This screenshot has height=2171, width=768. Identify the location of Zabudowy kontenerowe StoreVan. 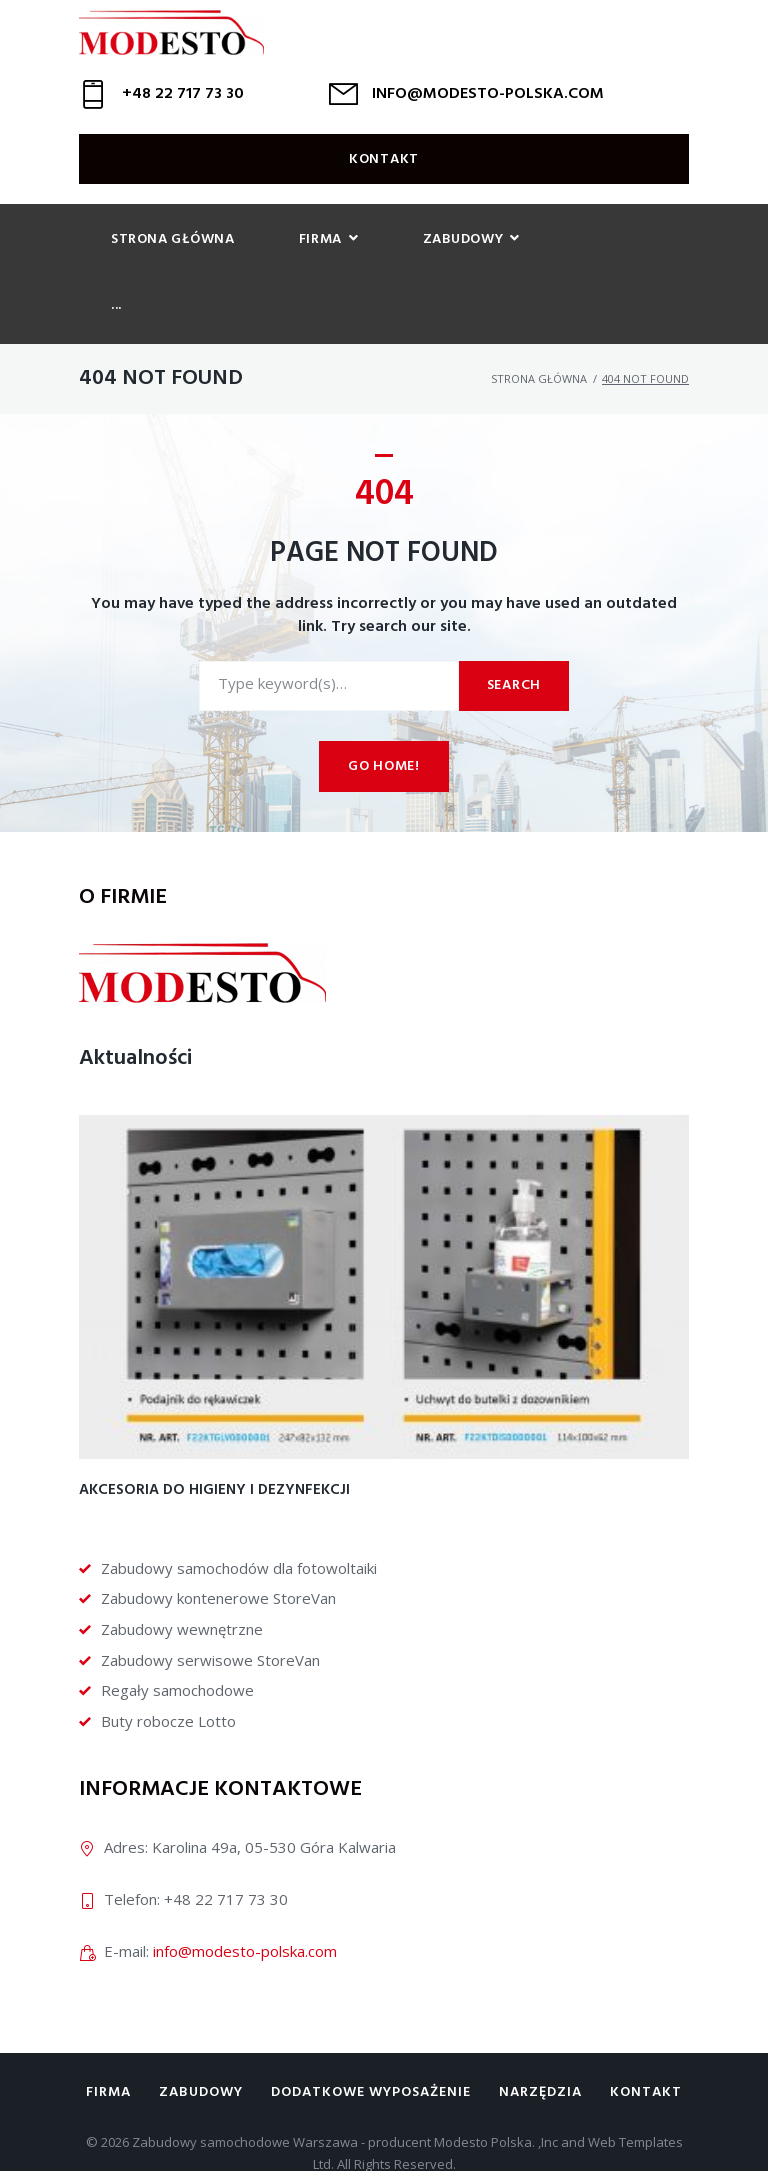
(218, 1548).